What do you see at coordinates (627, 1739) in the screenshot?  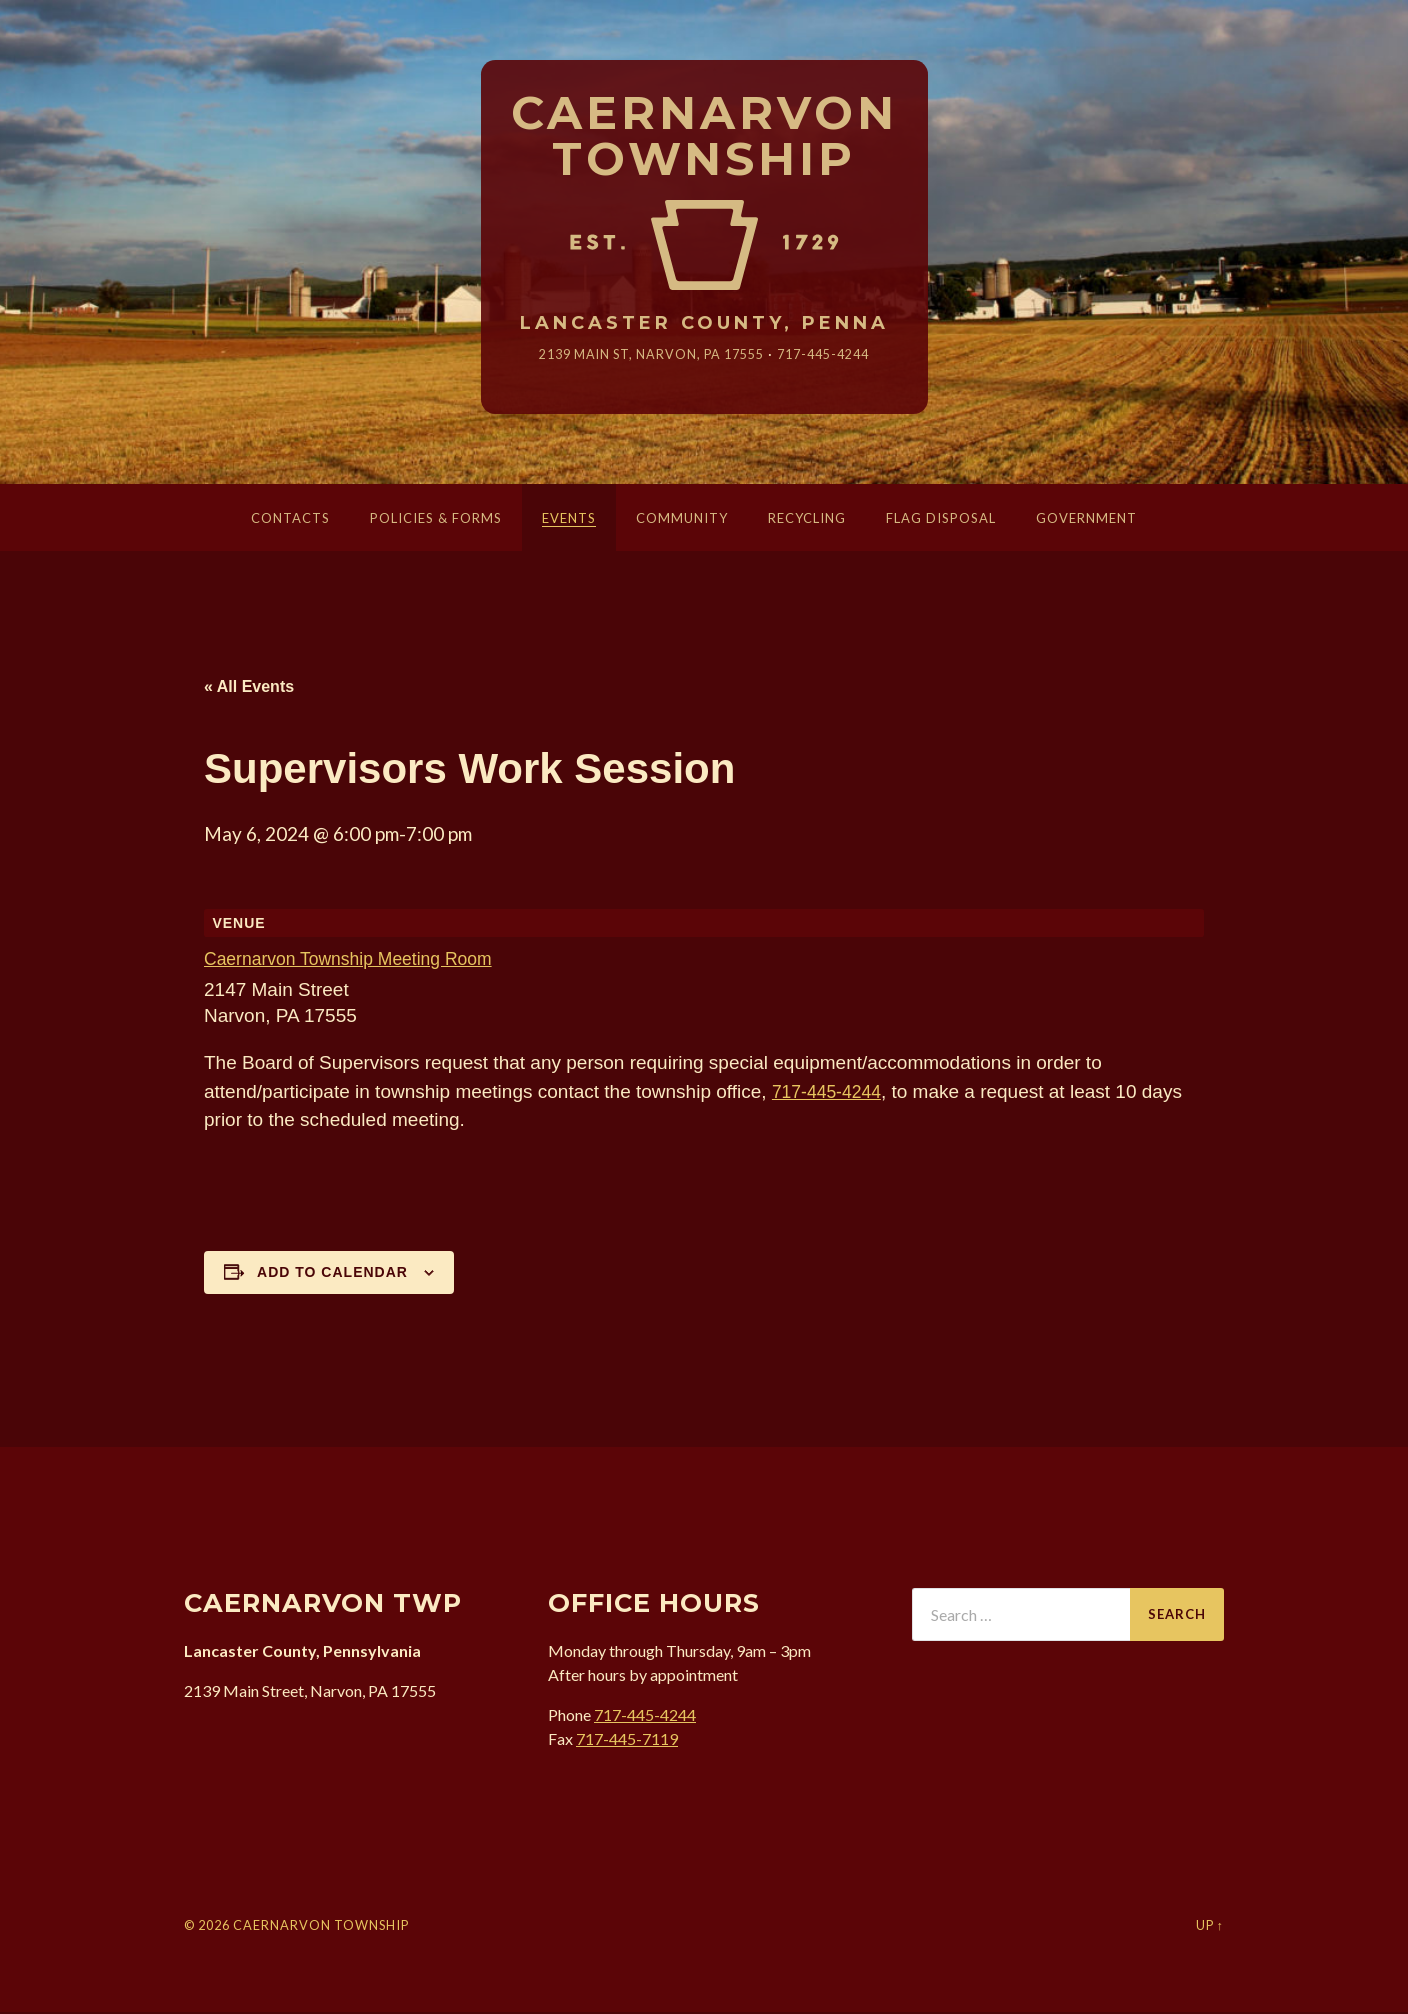 I see `717-445-7119` at bounding box center [627, 1739].